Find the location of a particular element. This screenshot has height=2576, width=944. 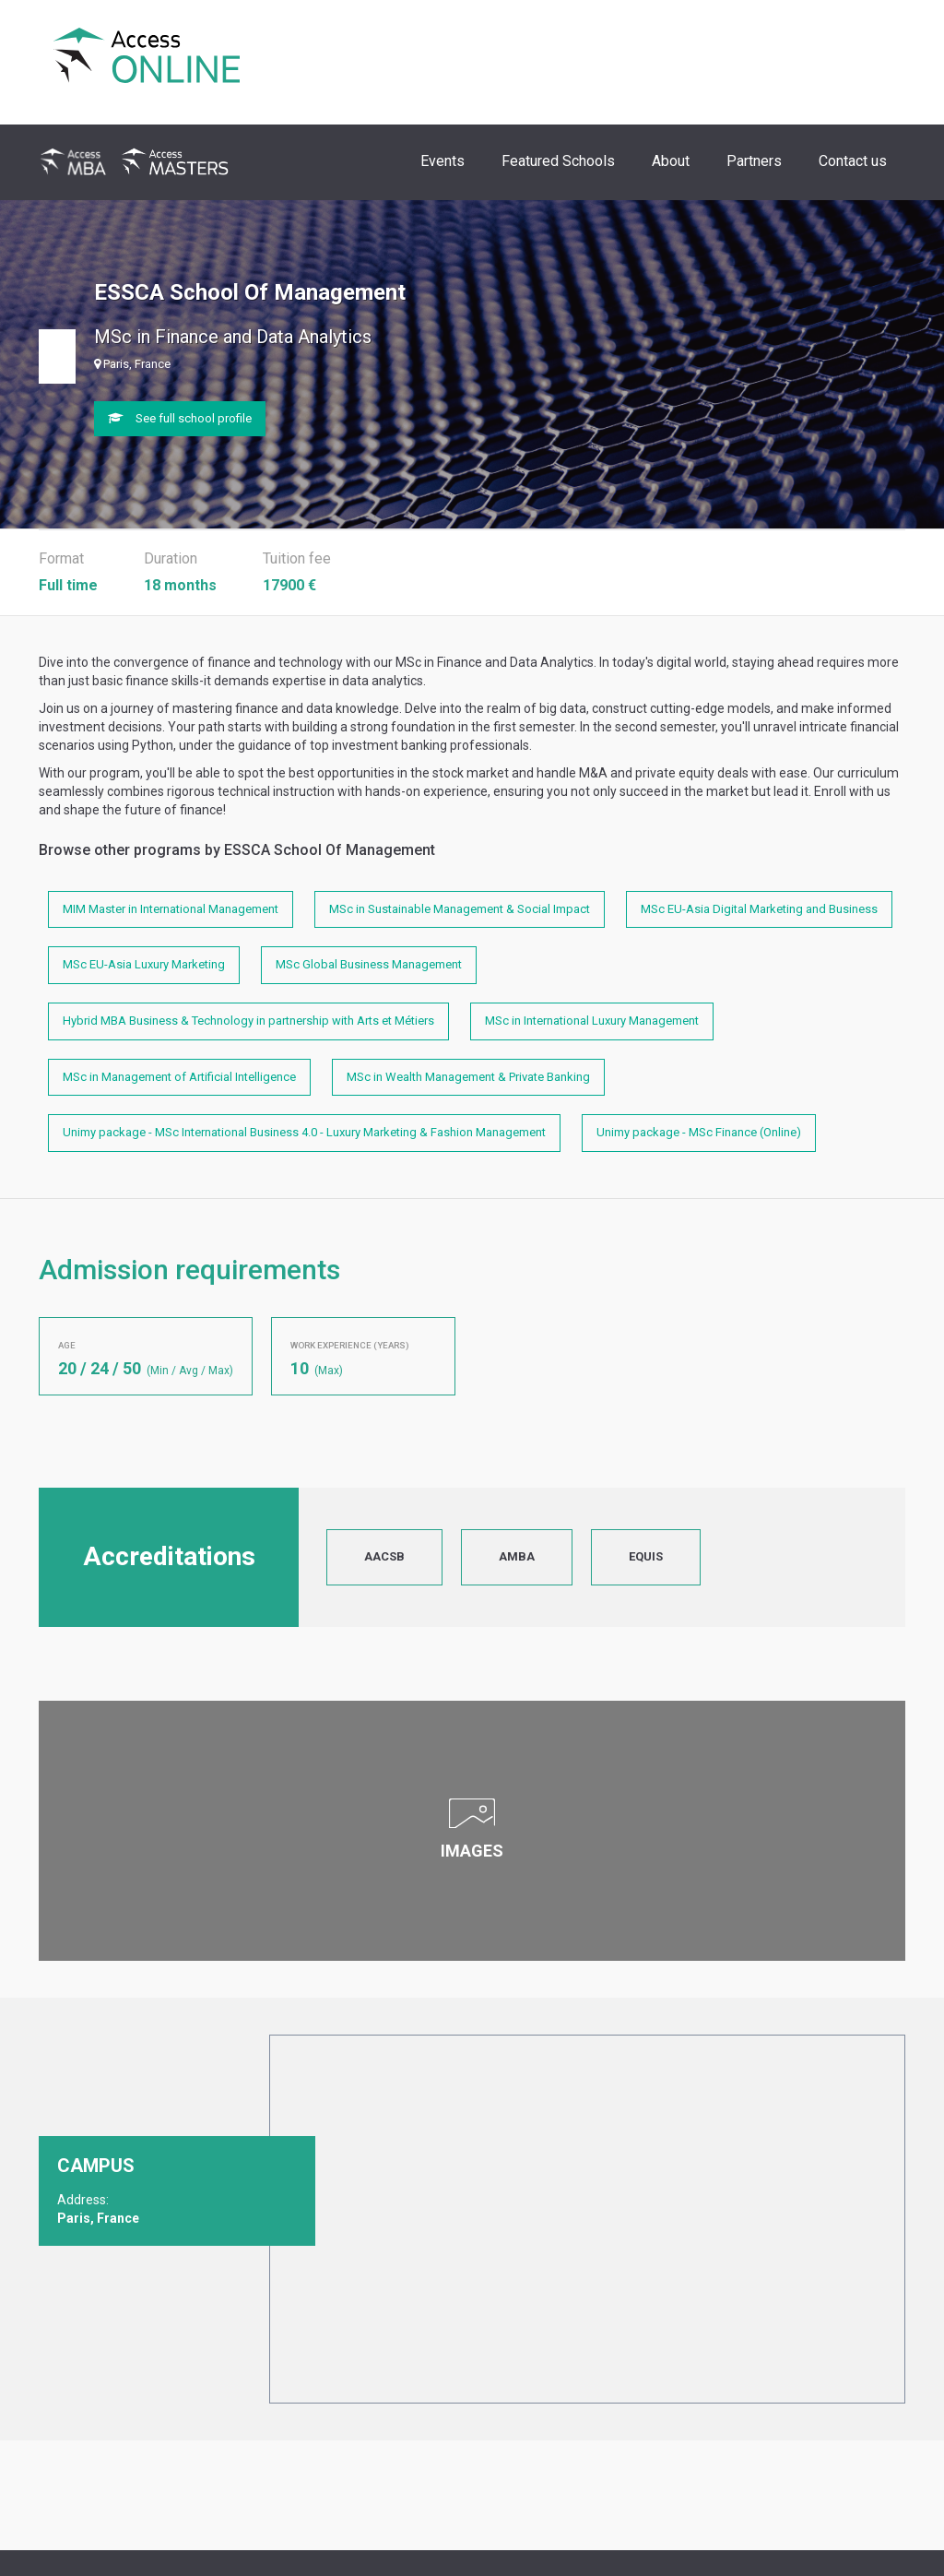

About is located at coordinates (671, 161).